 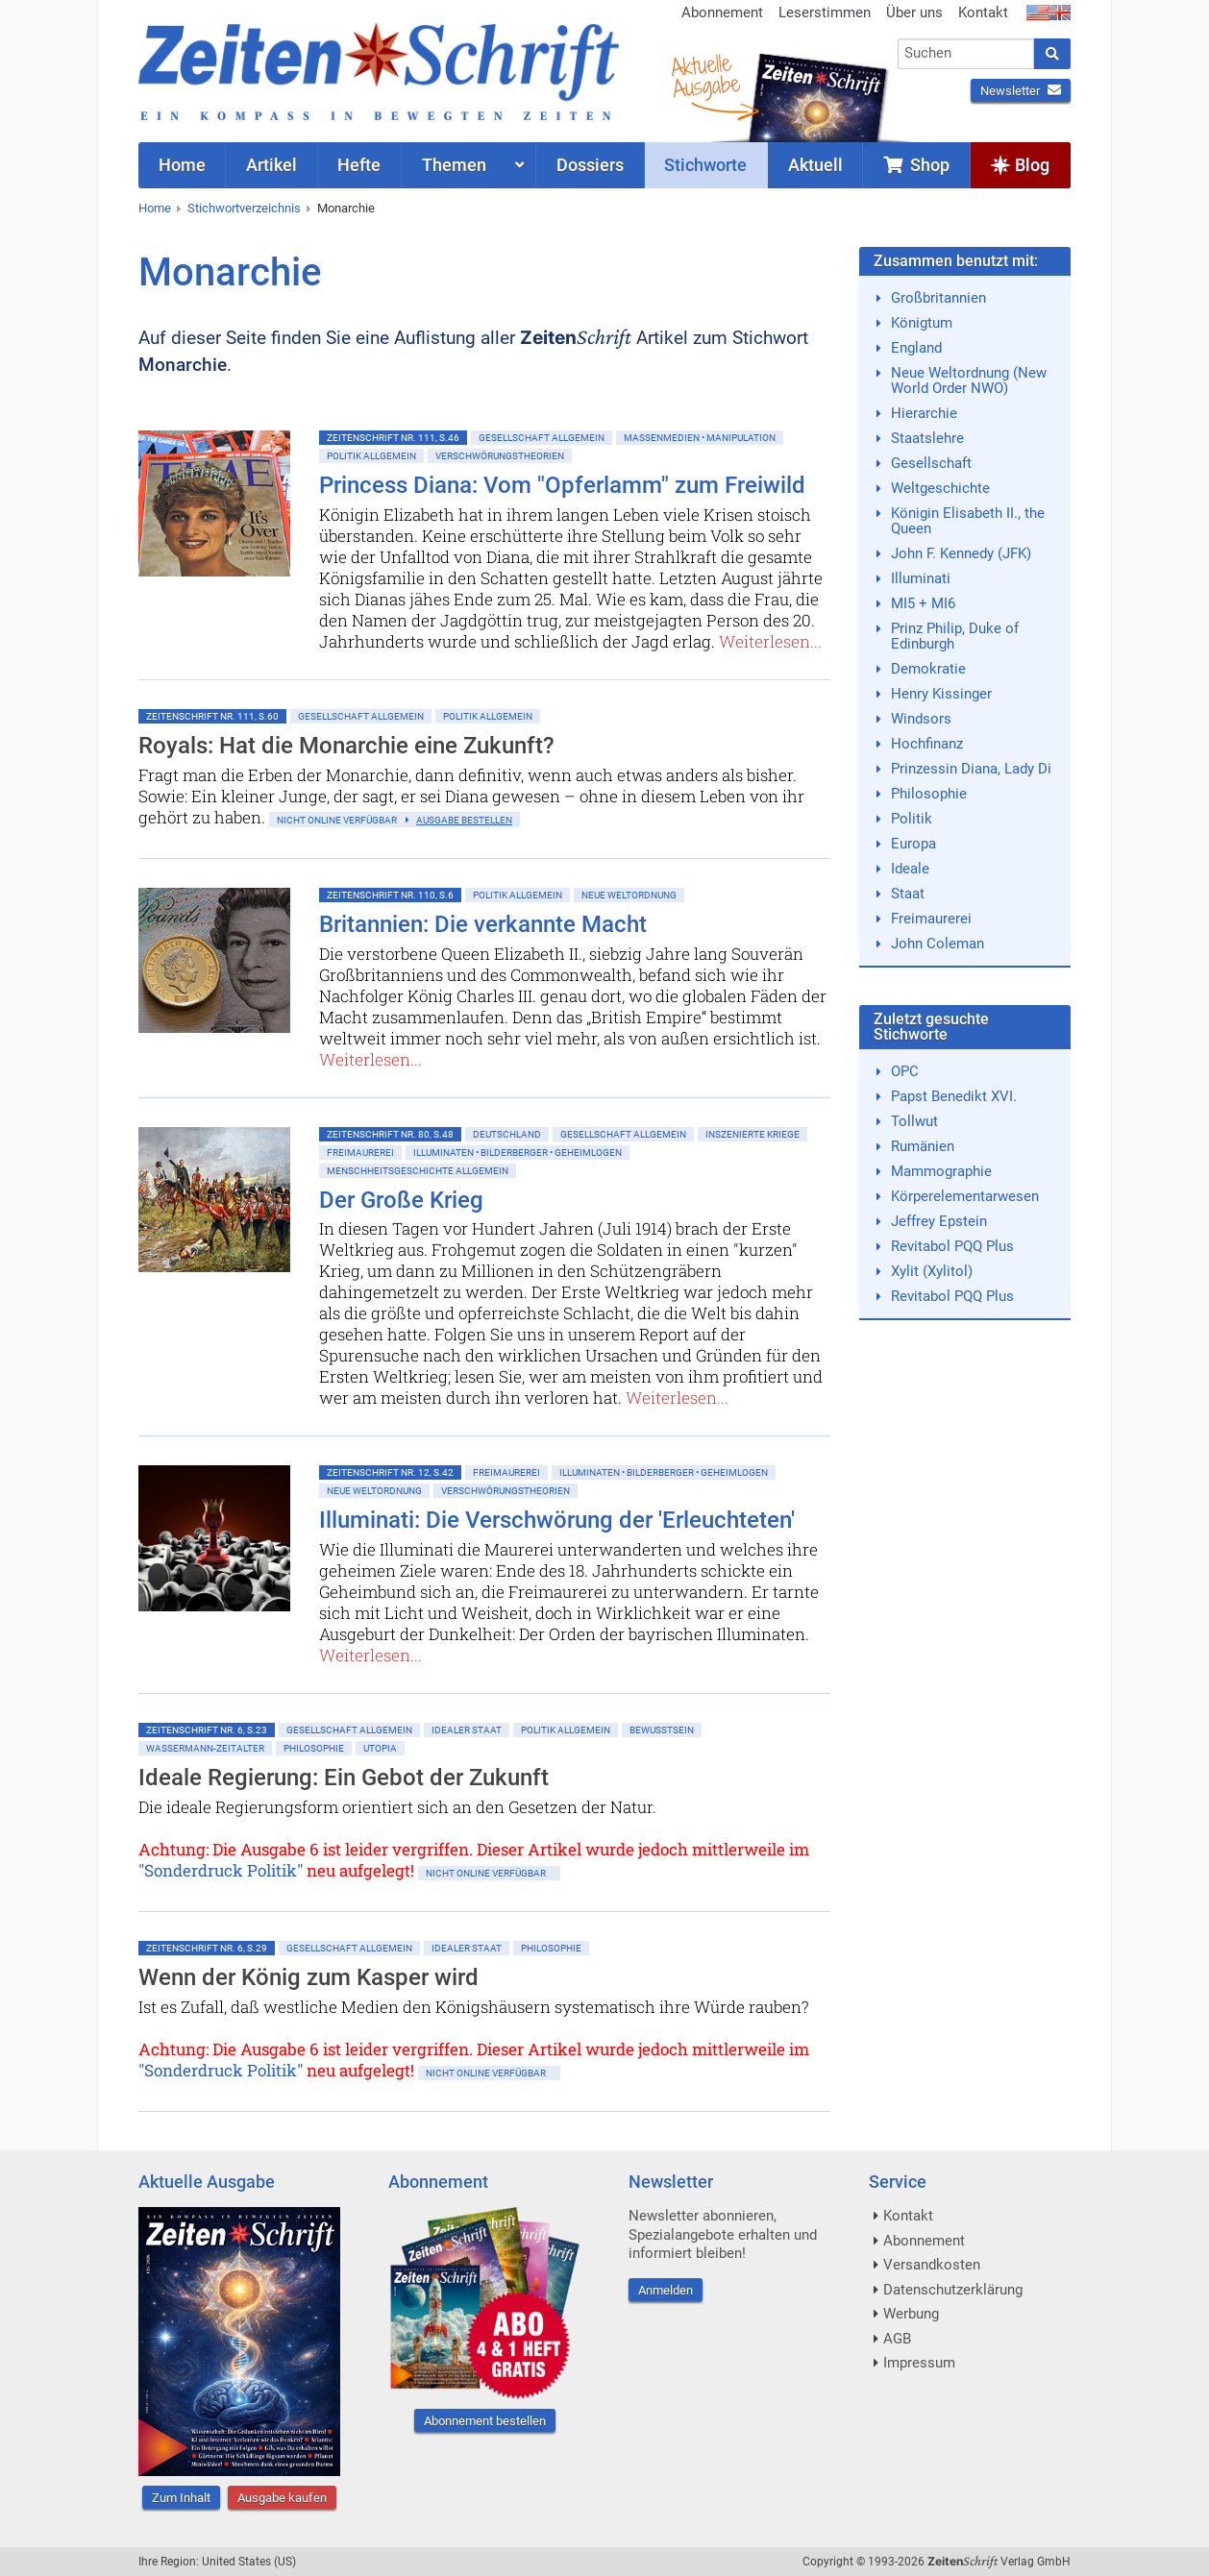 I want to click on AGB, so click(x=897, y=2338).